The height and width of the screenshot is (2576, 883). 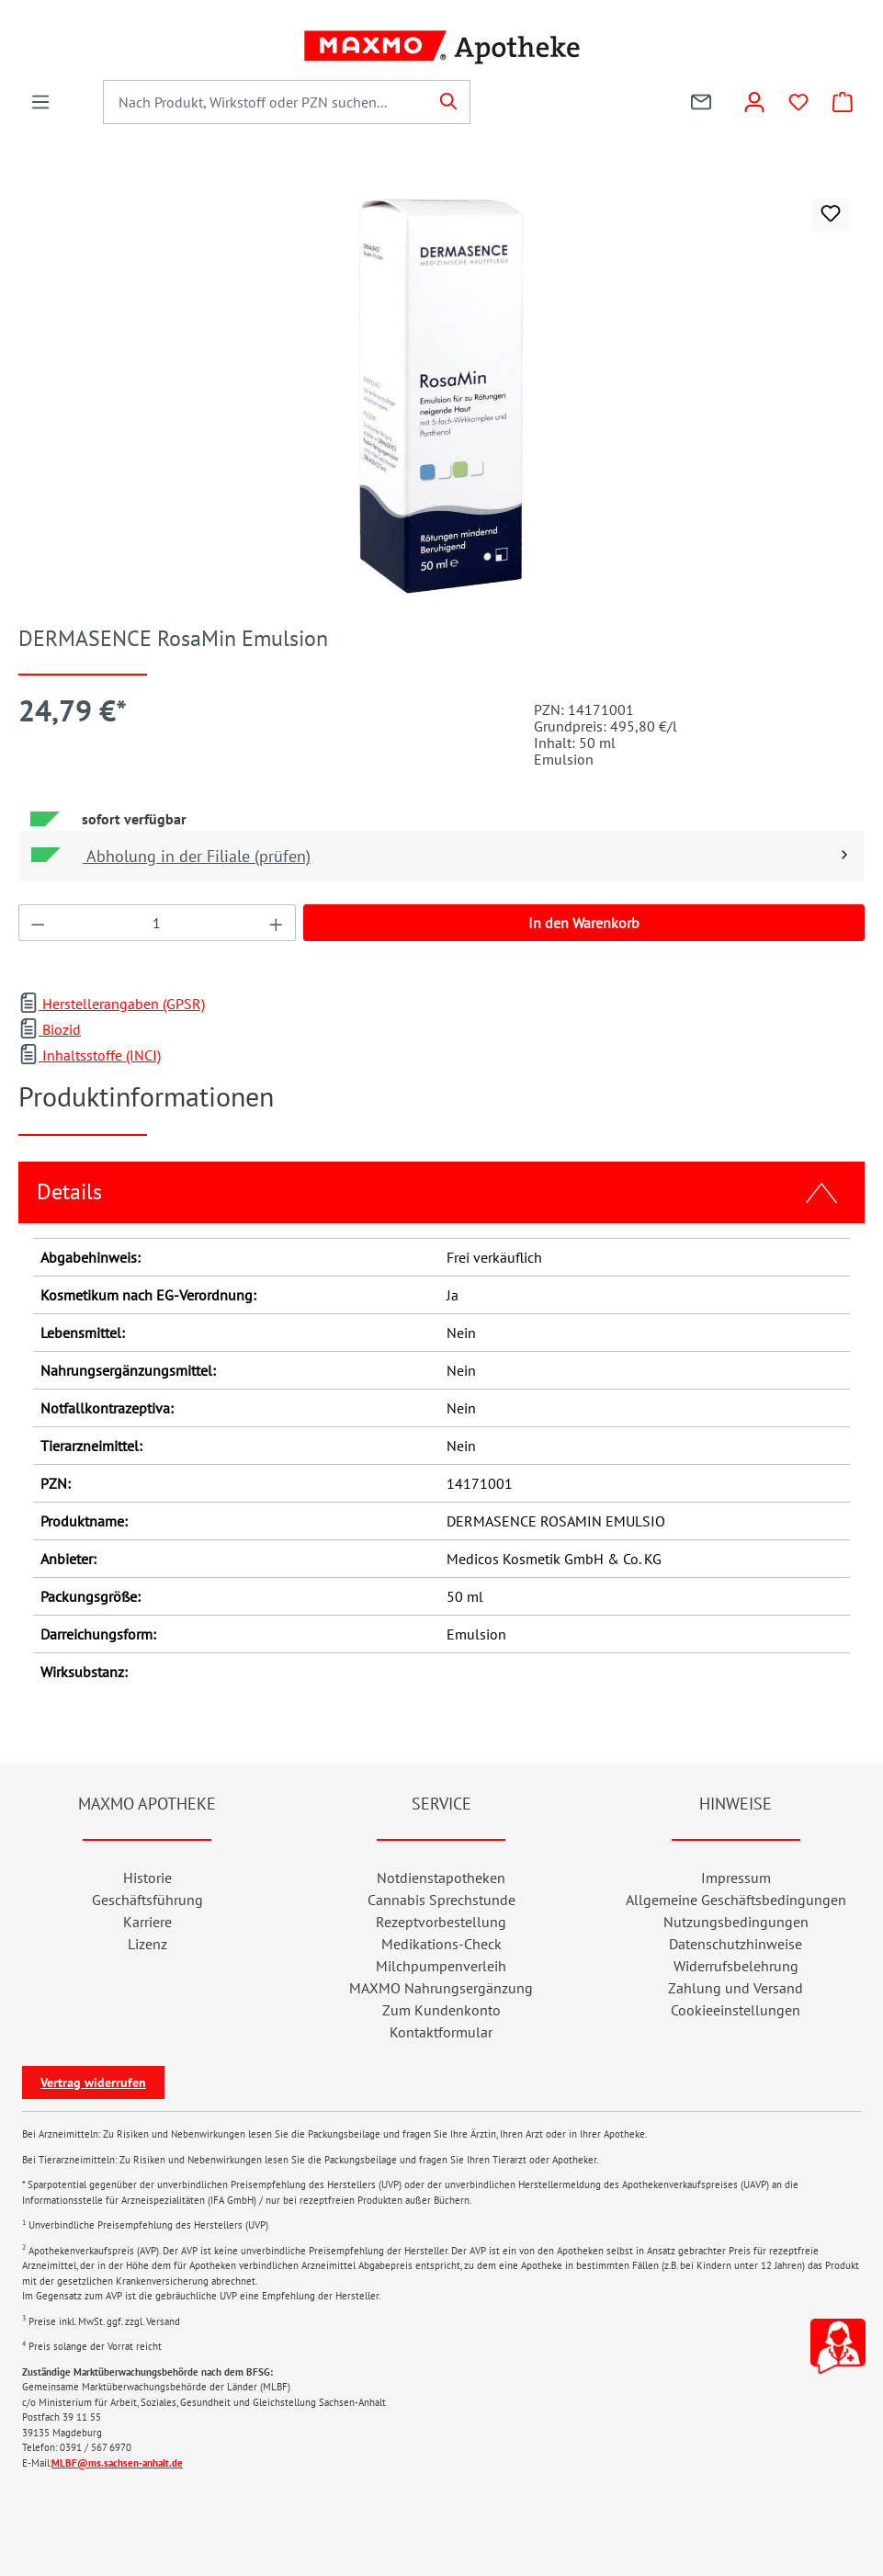 I want to click on Impressum, so click(x=736, y=1877).